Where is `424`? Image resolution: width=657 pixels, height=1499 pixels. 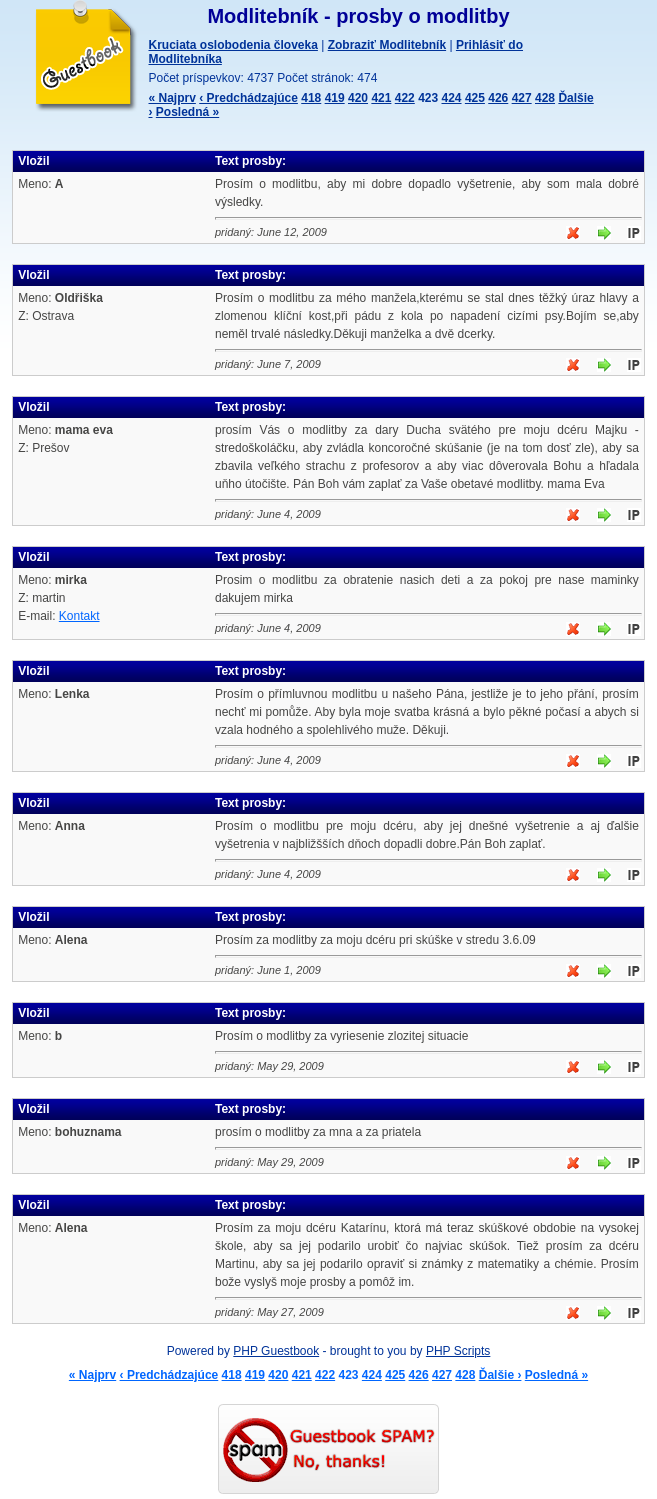 424 is located at coordinates (452, 98).